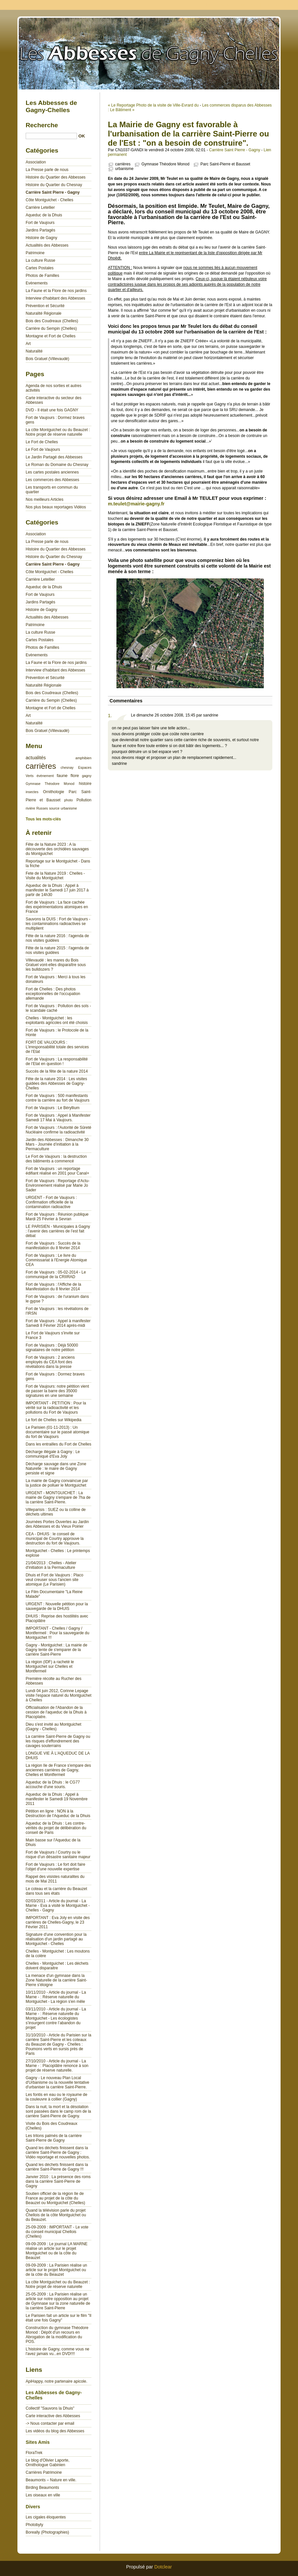 The height and width of the screenshot is (2576, 298). Describe the element at coordinates (56, 1650) in the screenshot. I see `Gagny - Montguichet : La mairie de Gagny tente de s'emparer de la carrière Saint-Pierre` at that location.